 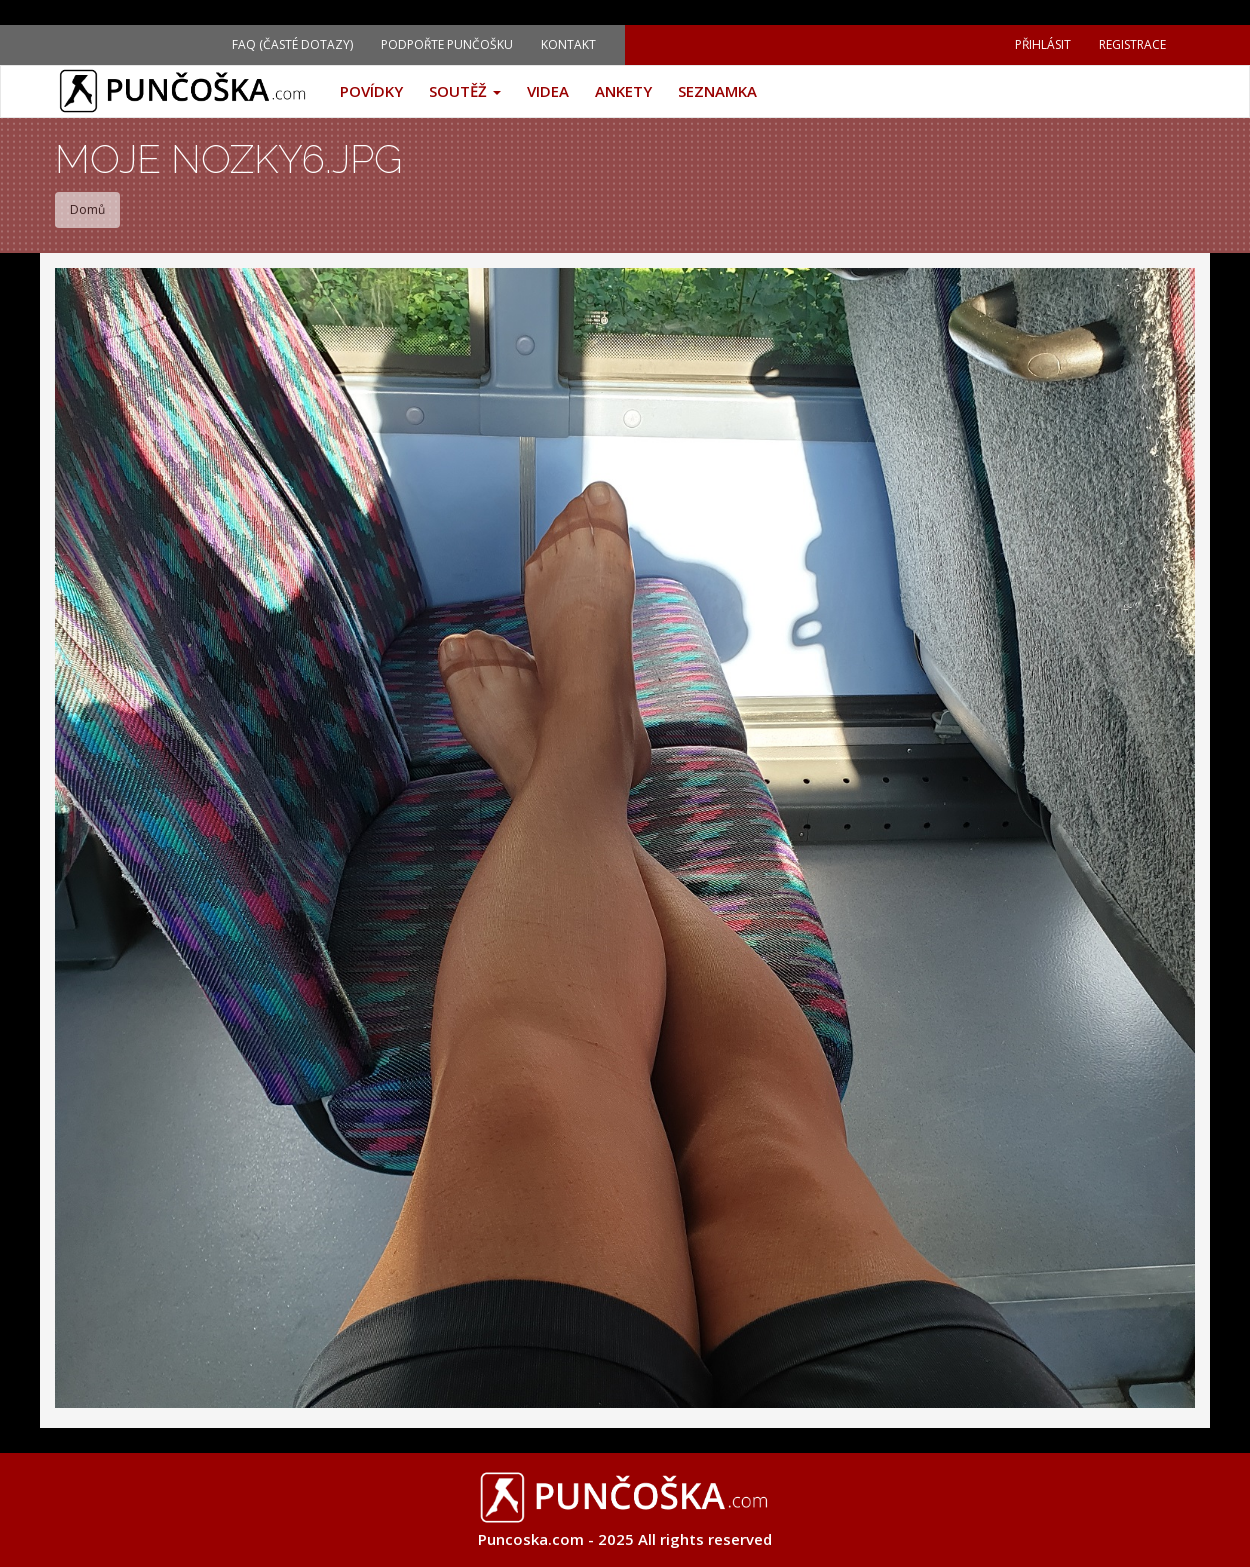 I want to click on Ankety, so click(x=623, y=91).